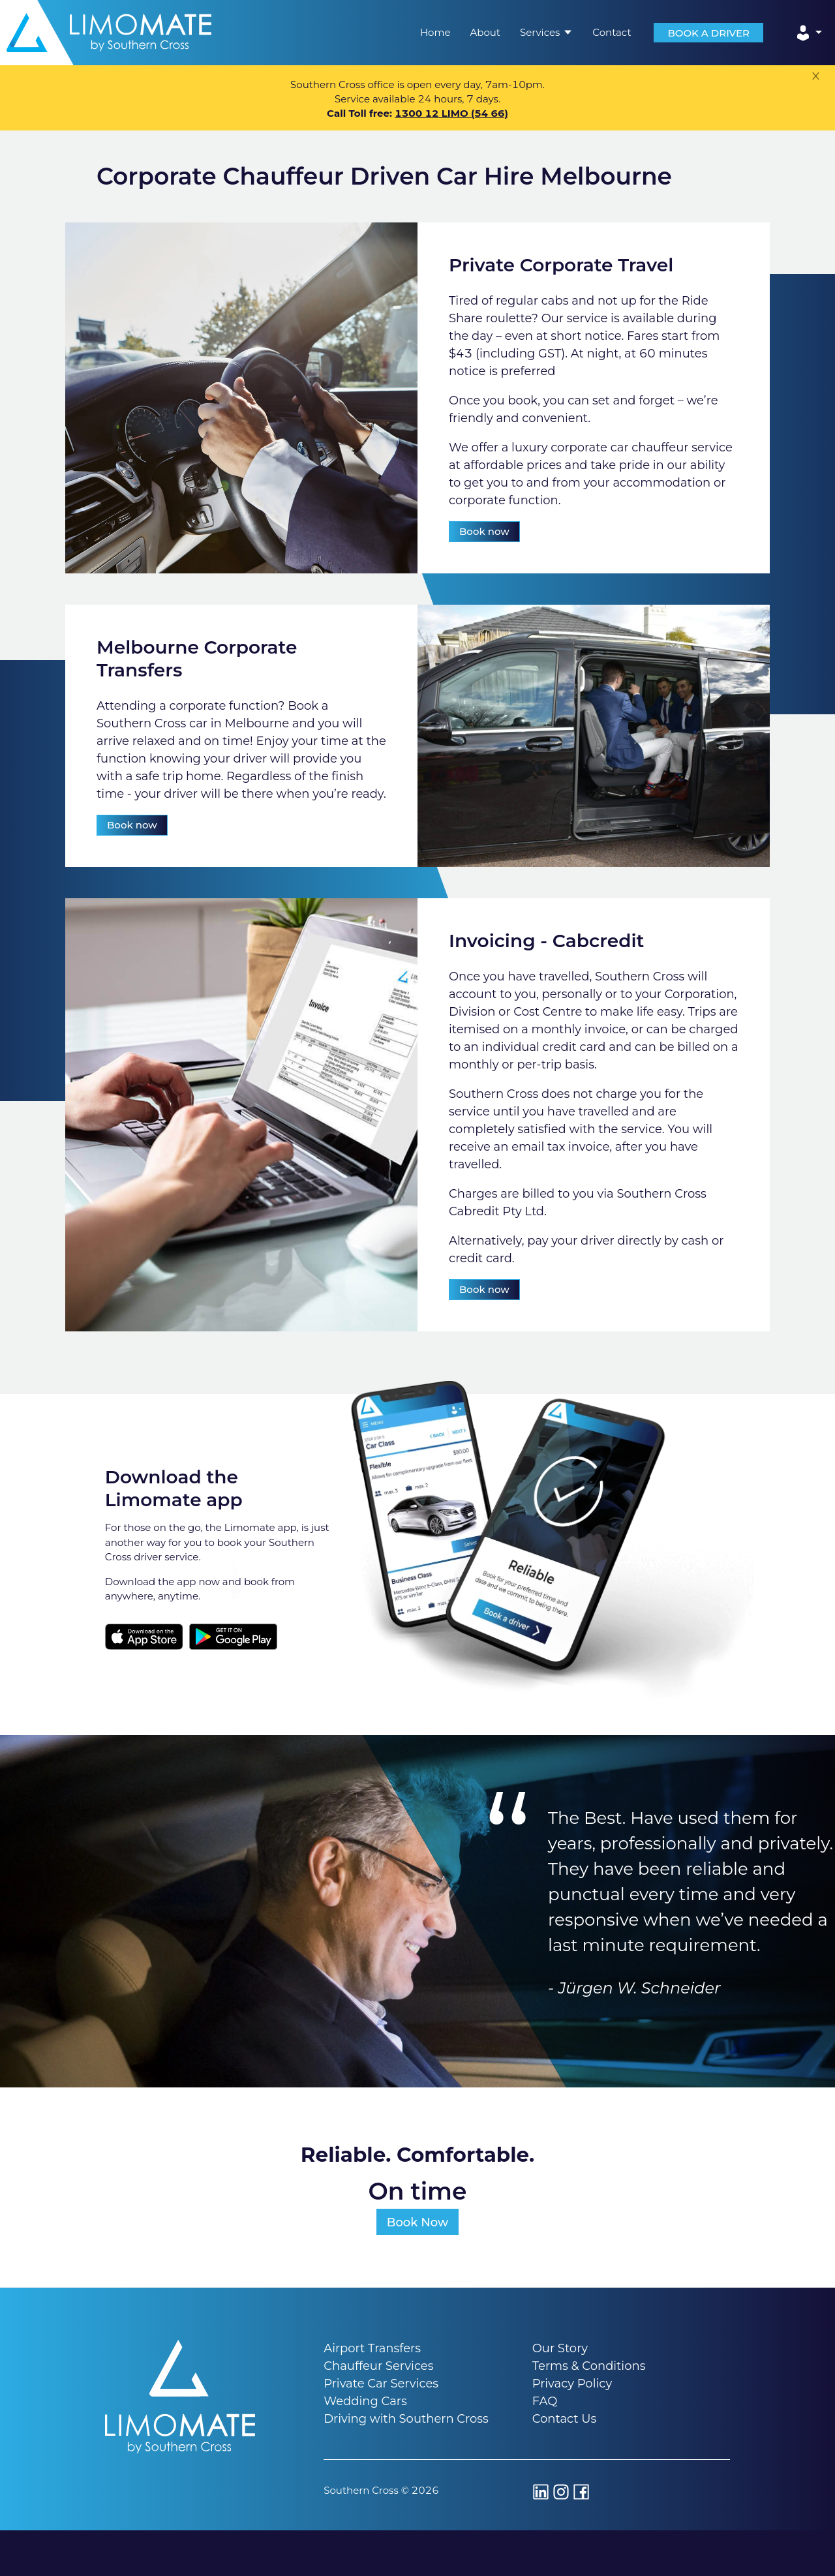  What do you see at coordinates (451, 113) in the screenshot?
I see `1300 12 LIMO (54 66)` at bounding box center [451, 113].